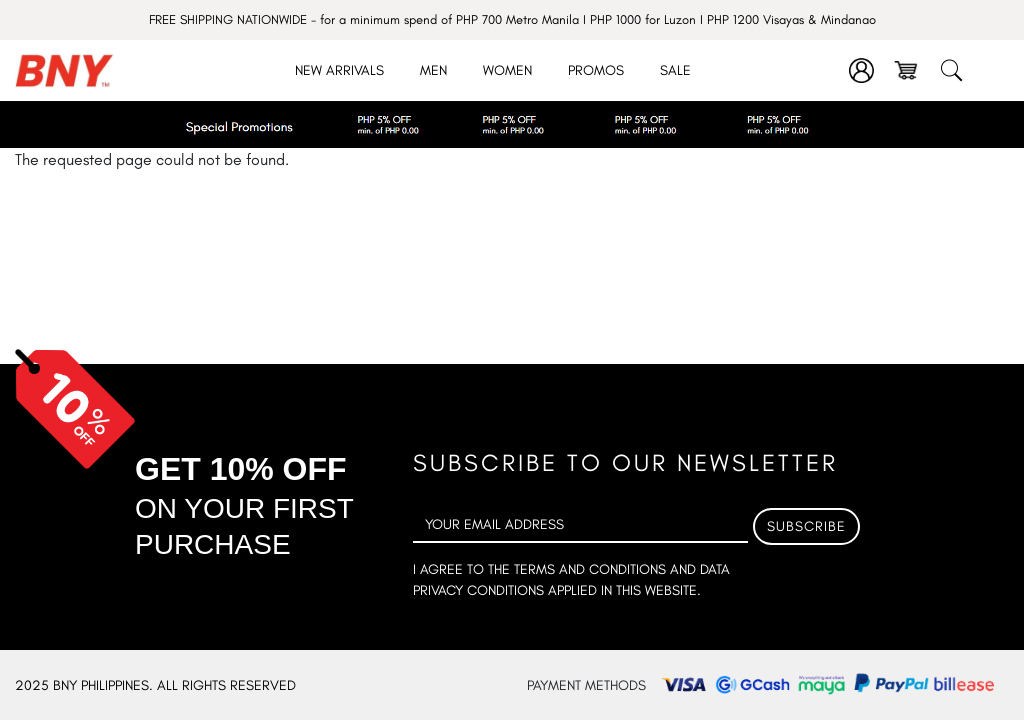  What do you see at coordinates (433, 70) in the screenshot?
I see `Men` at bounding box center [433, 70].